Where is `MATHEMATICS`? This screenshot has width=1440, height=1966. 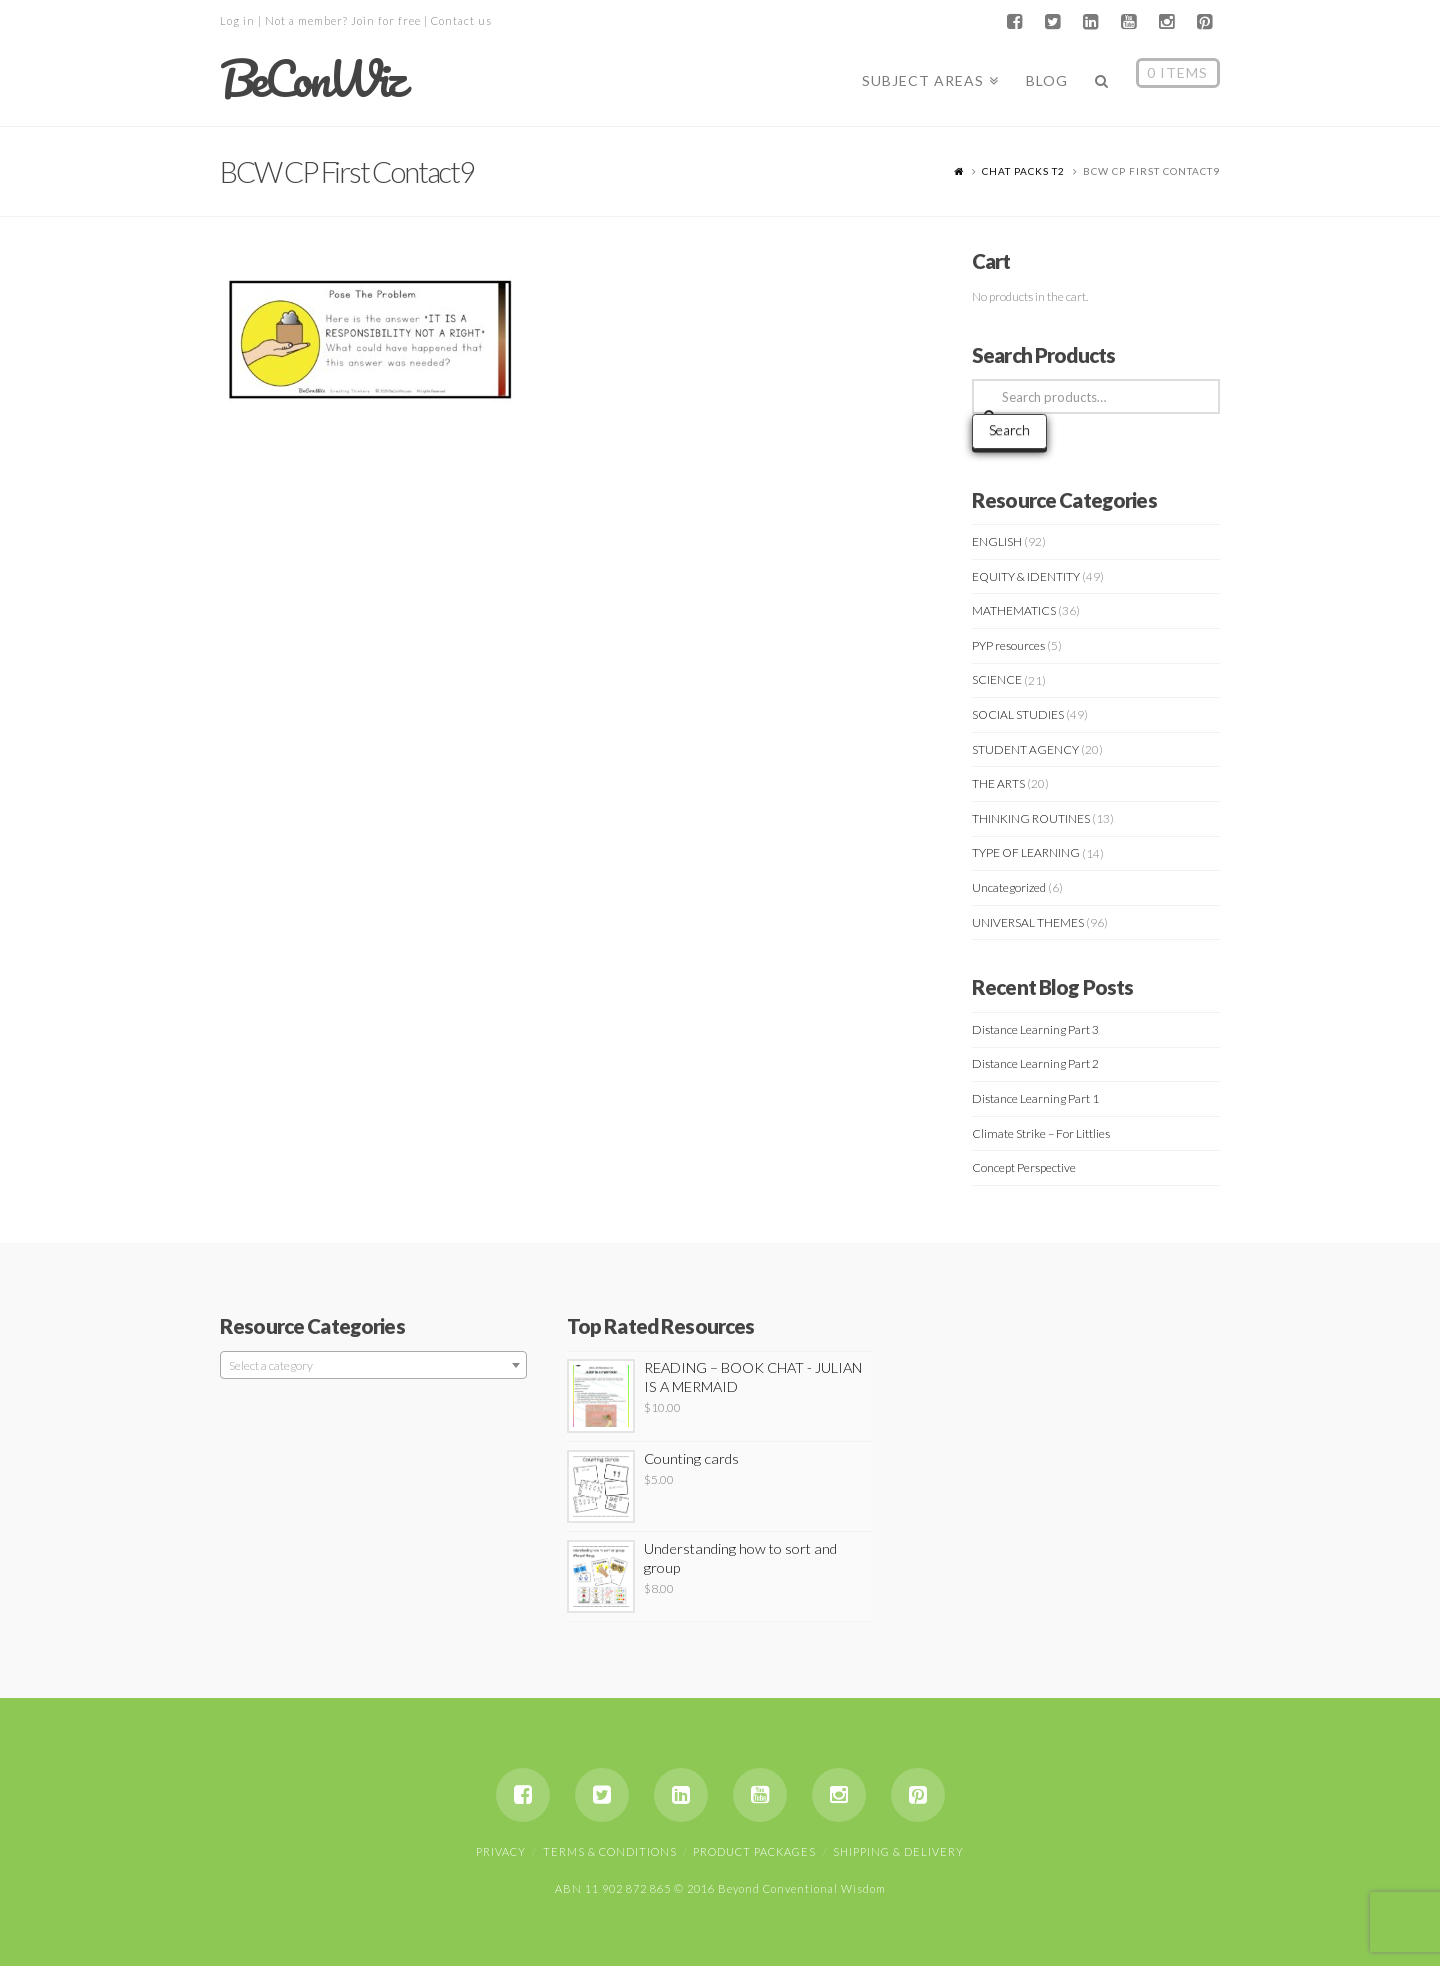
MATHEMATICS is located at coordinates (1014, 610).